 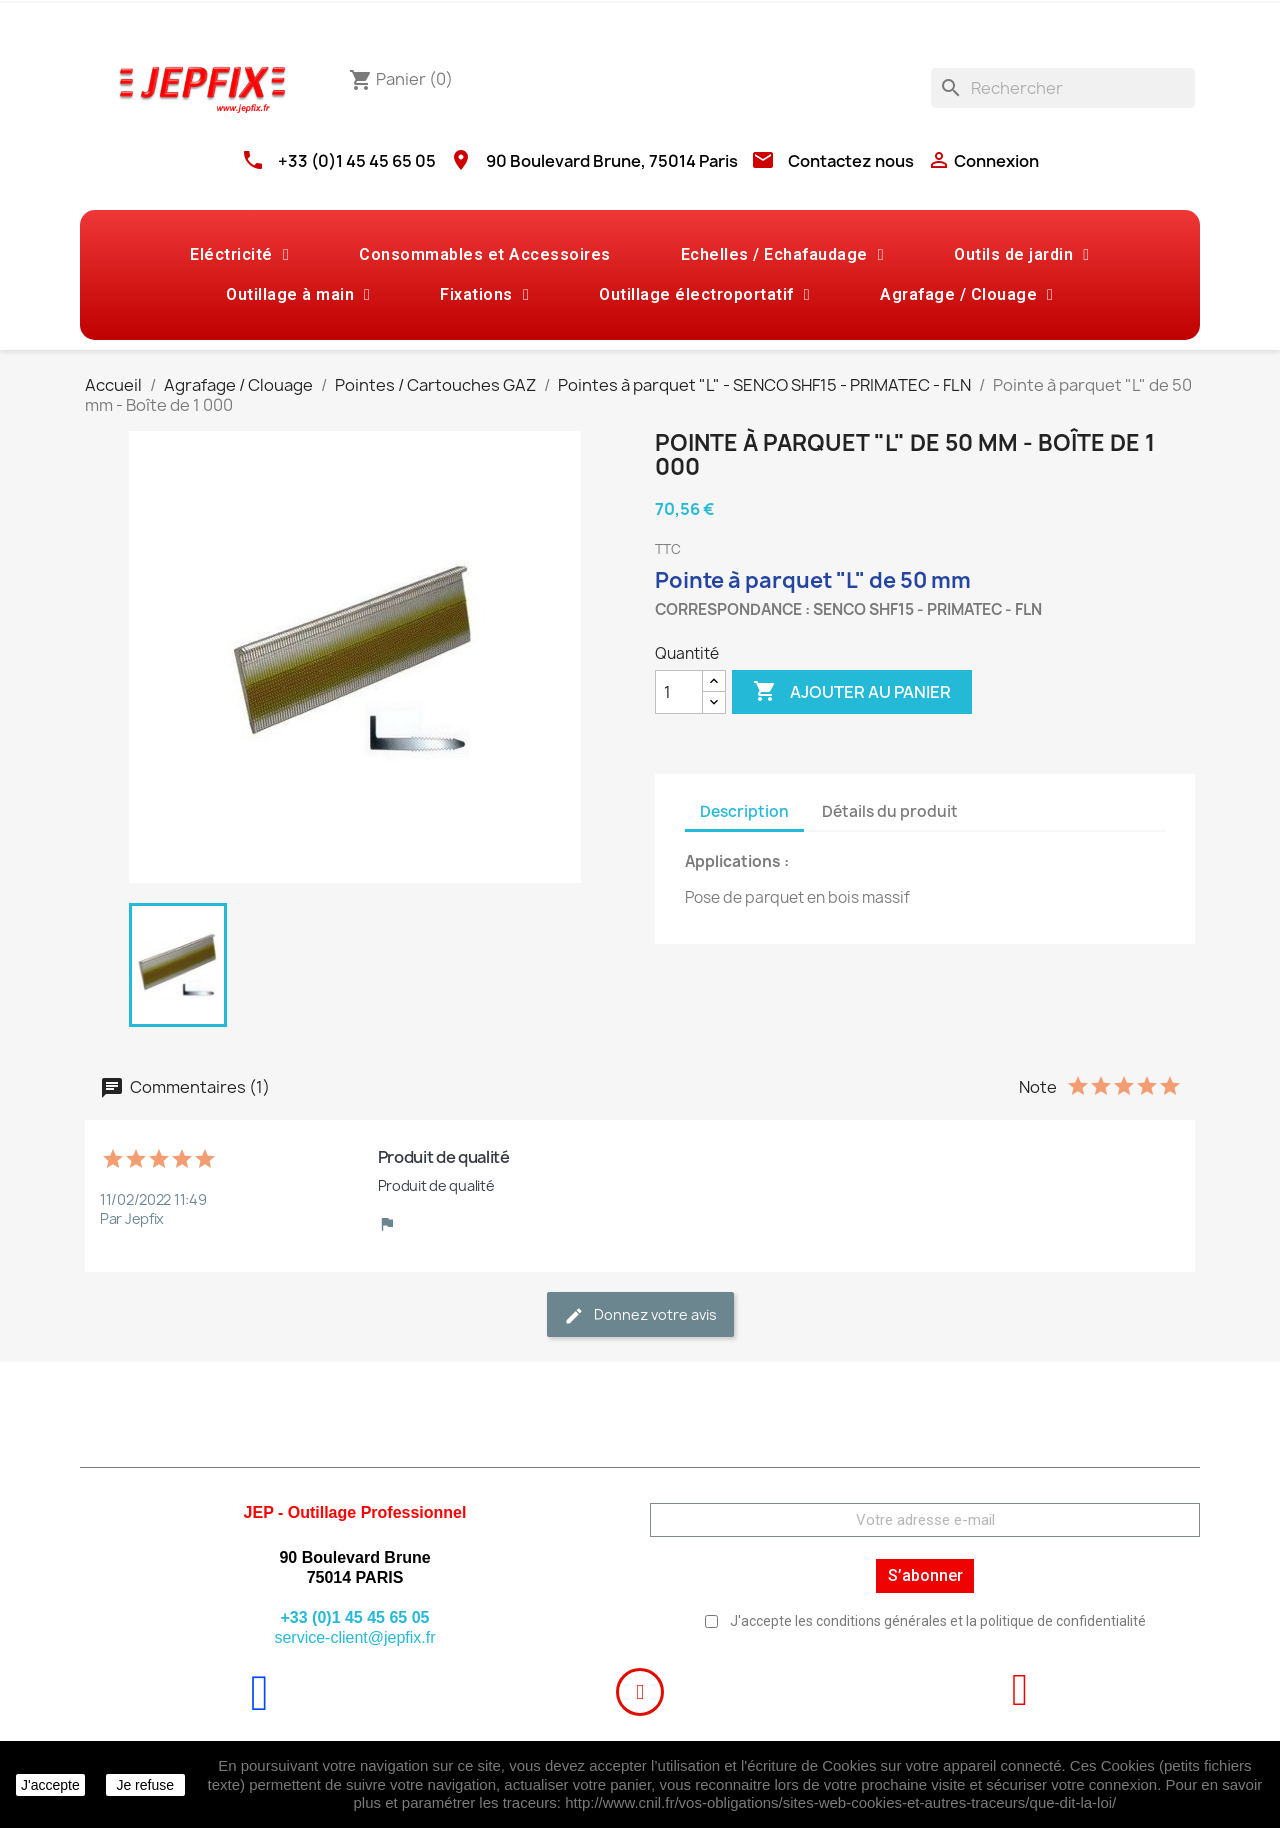 I want to click on Outillage électroportatif, so click(x=704, y=295).